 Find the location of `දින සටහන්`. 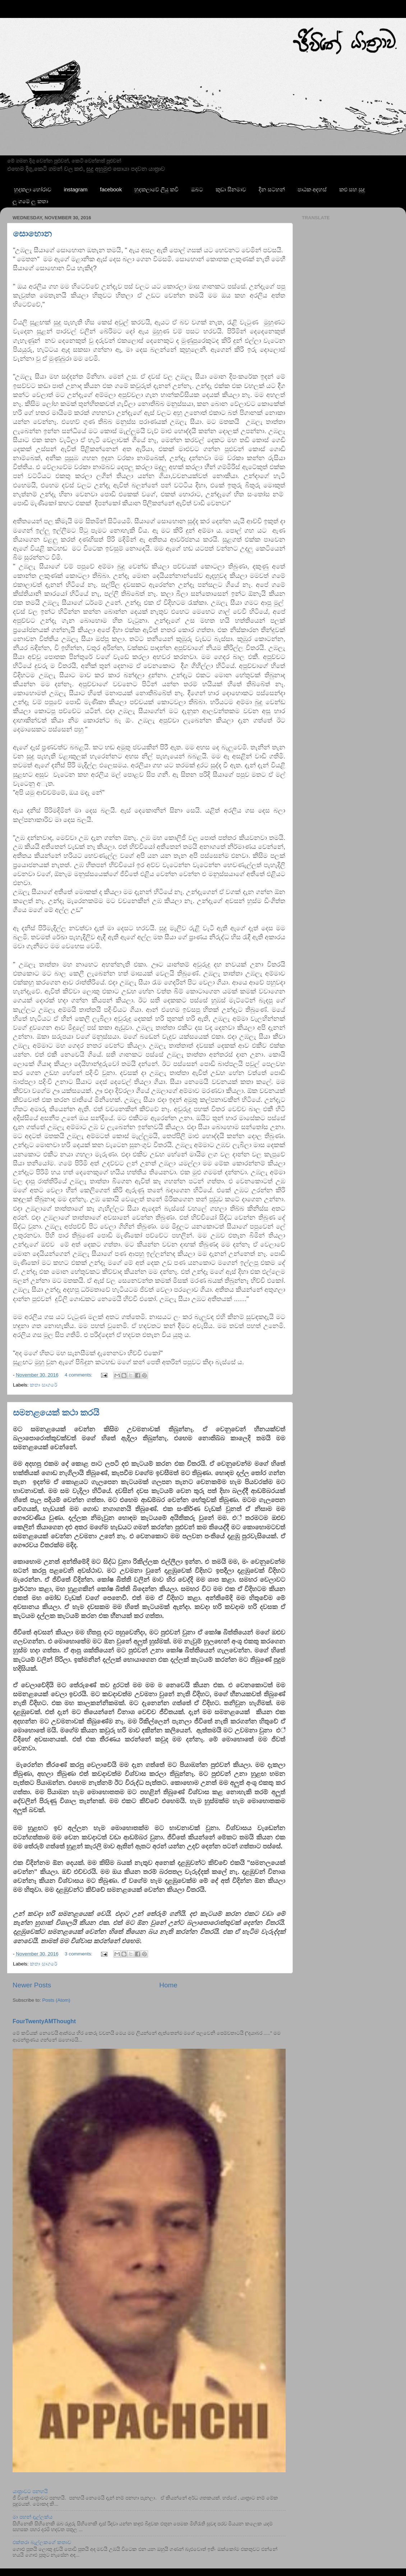

දින සටහන් is located at coordinates (272, 189).